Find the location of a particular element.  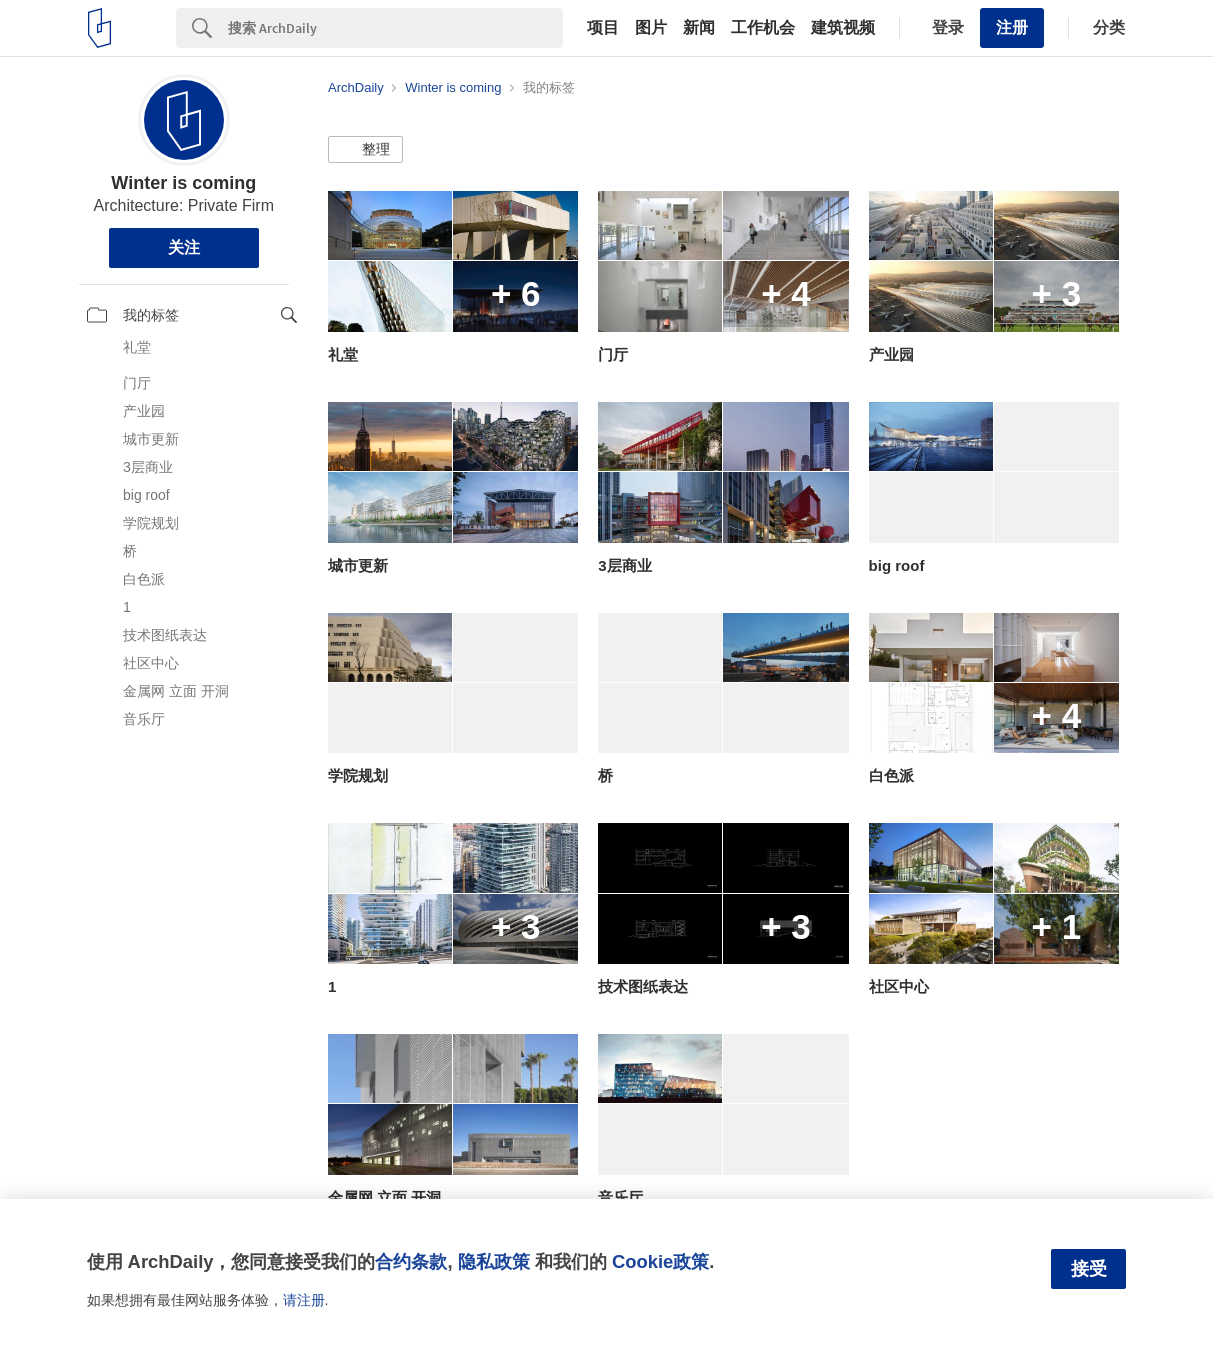

隐私政策 is located at coordinates (494, 1261).